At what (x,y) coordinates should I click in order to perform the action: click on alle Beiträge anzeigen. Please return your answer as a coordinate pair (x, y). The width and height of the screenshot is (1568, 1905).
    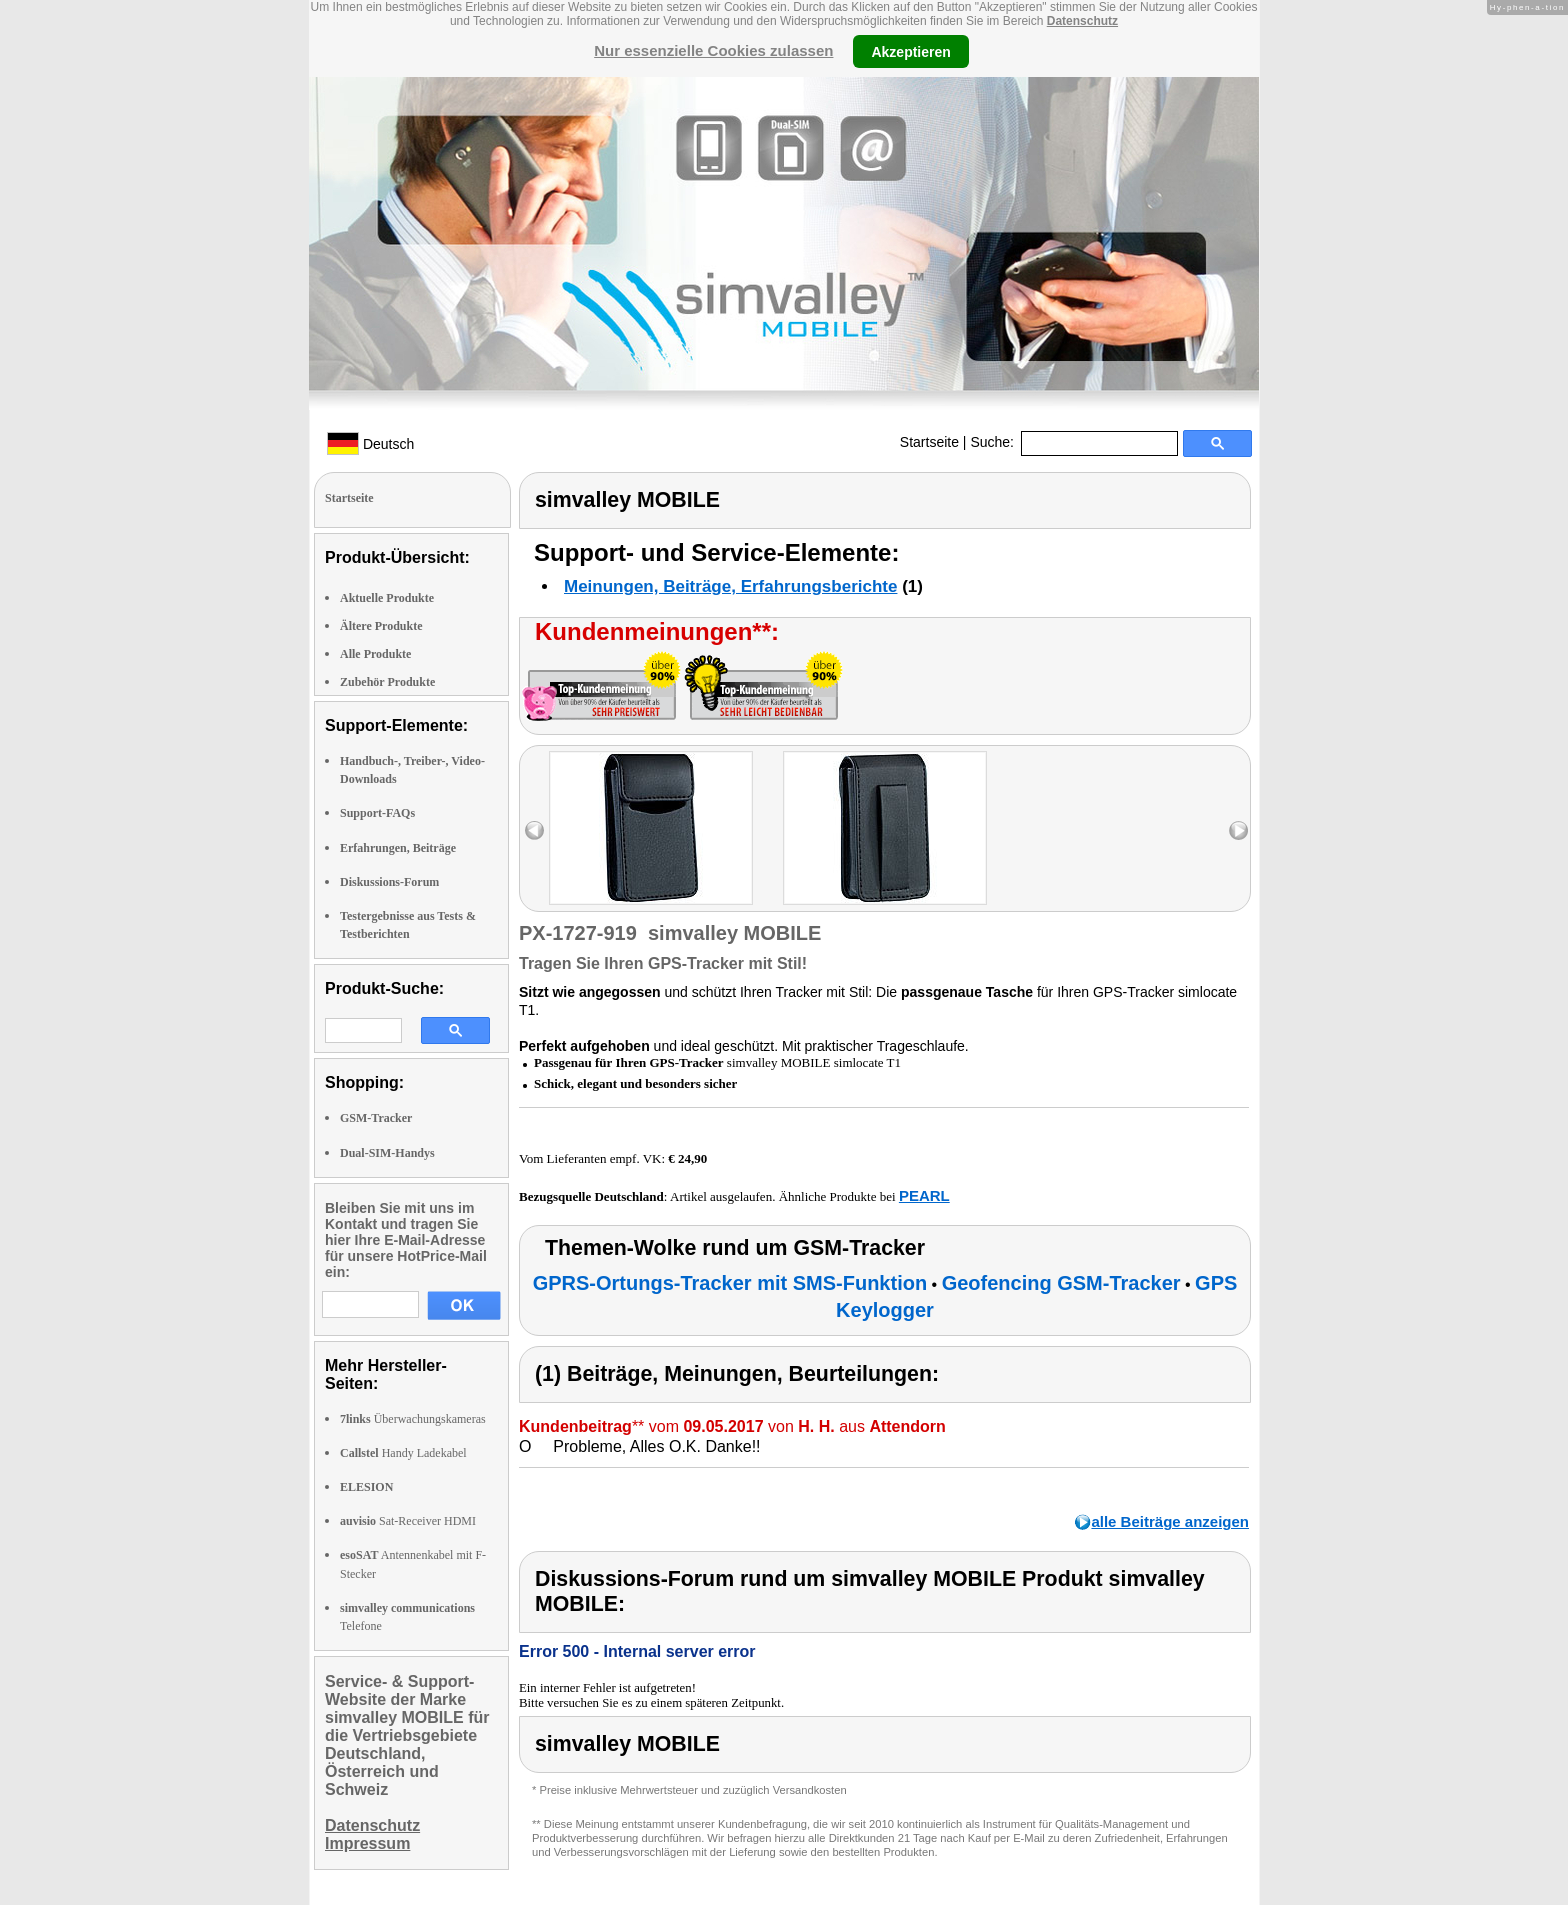
    Looking at the image, I should click on (1170, 1521).